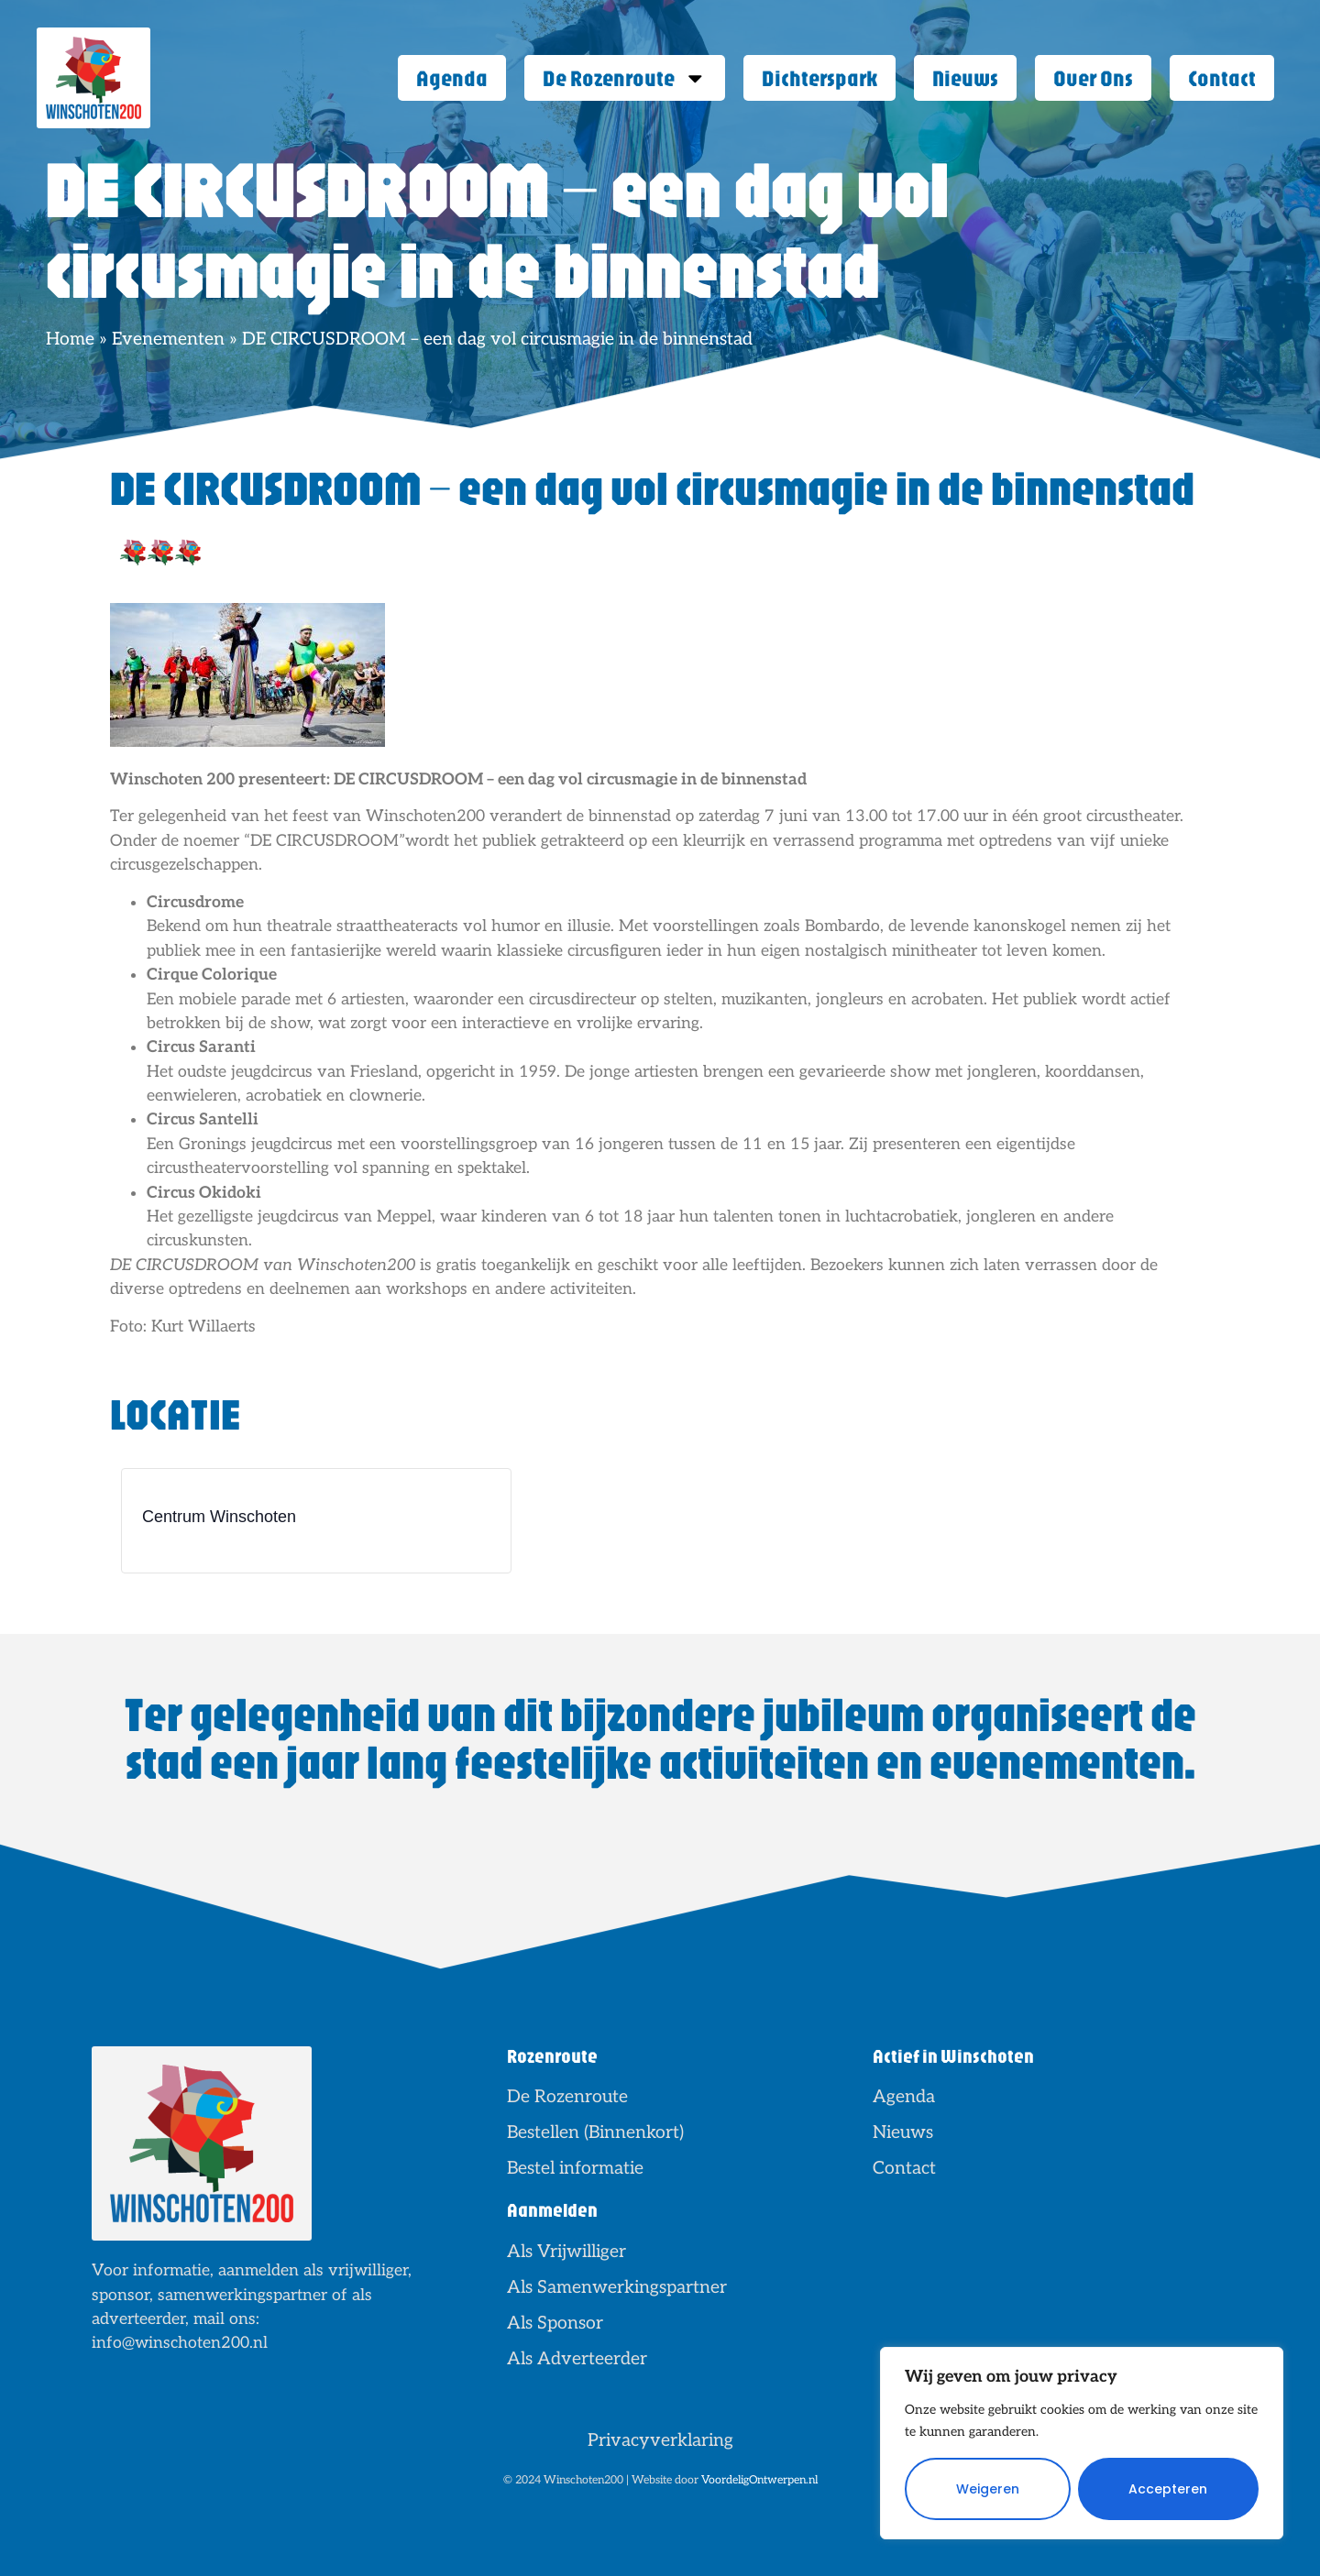  Describe the element at coordinates (1167, 2489) in the screenshot. I see `Accepteren` at that location.